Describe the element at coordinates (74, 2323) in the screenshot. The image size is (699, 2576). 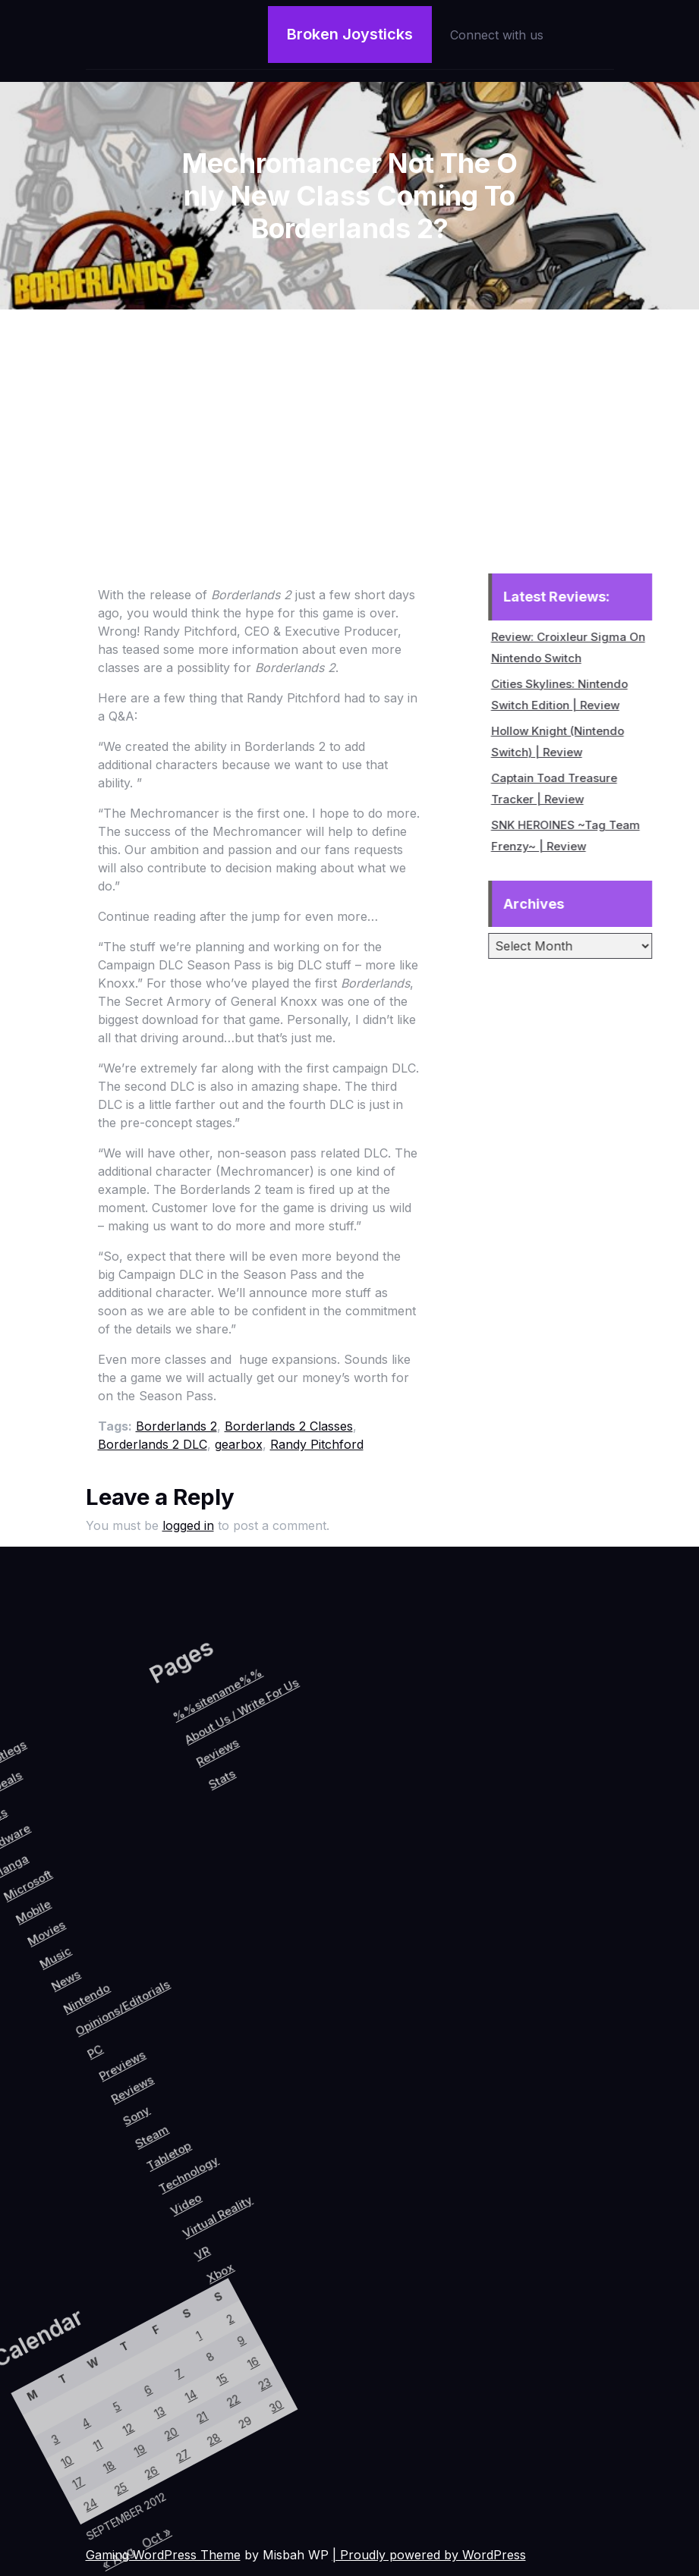
I see `1 [Posts published on September 1, 2012]` at that location.